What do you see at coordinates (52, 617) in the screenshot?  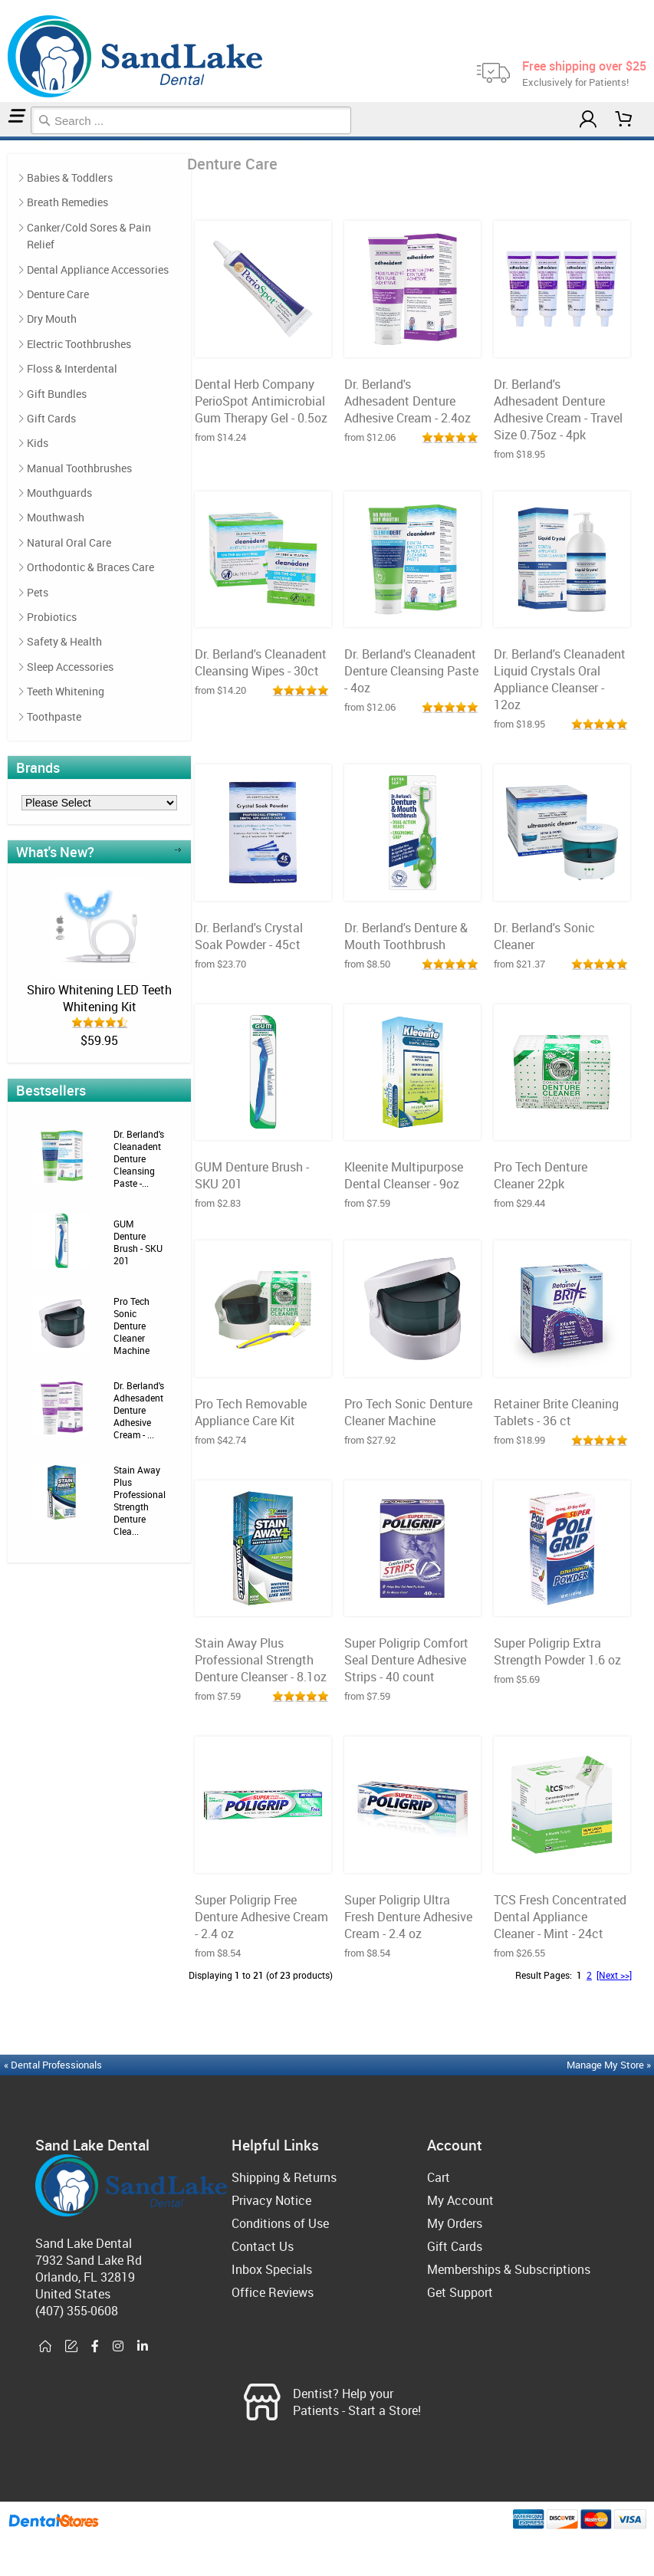 I see `Probiotics` at bounding box center [52, 617].